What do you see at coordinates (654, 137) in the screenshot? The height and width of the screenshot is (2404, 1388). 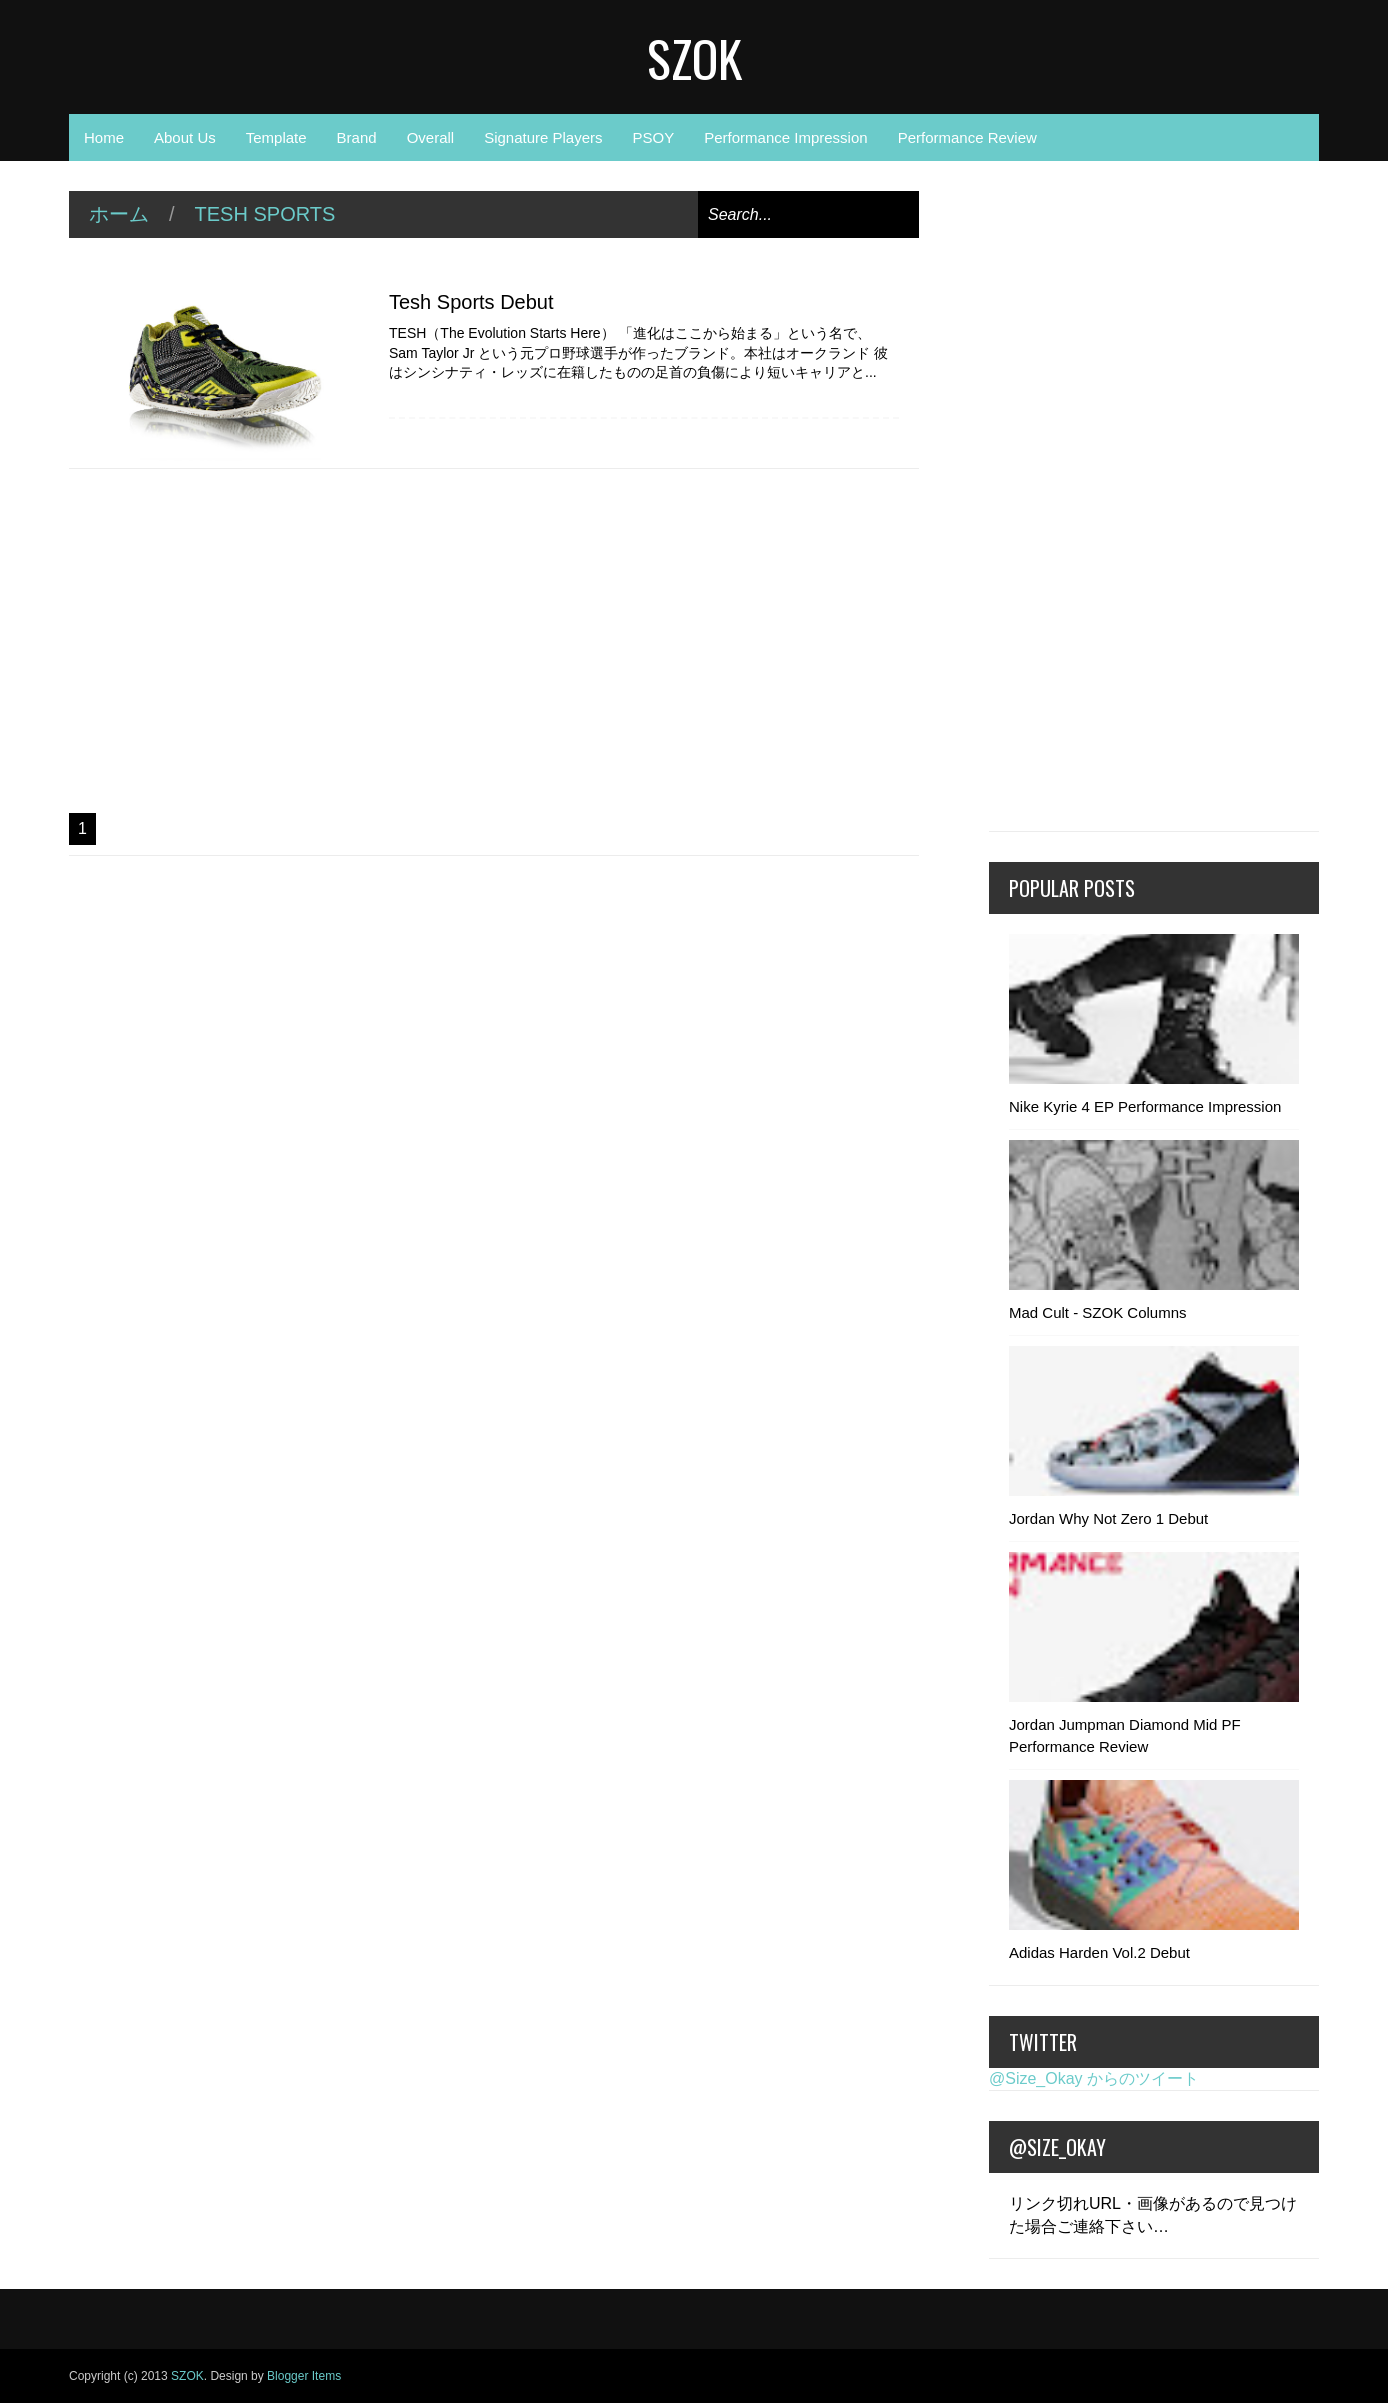 I see `PSOY` at bounding box center [654, 137].